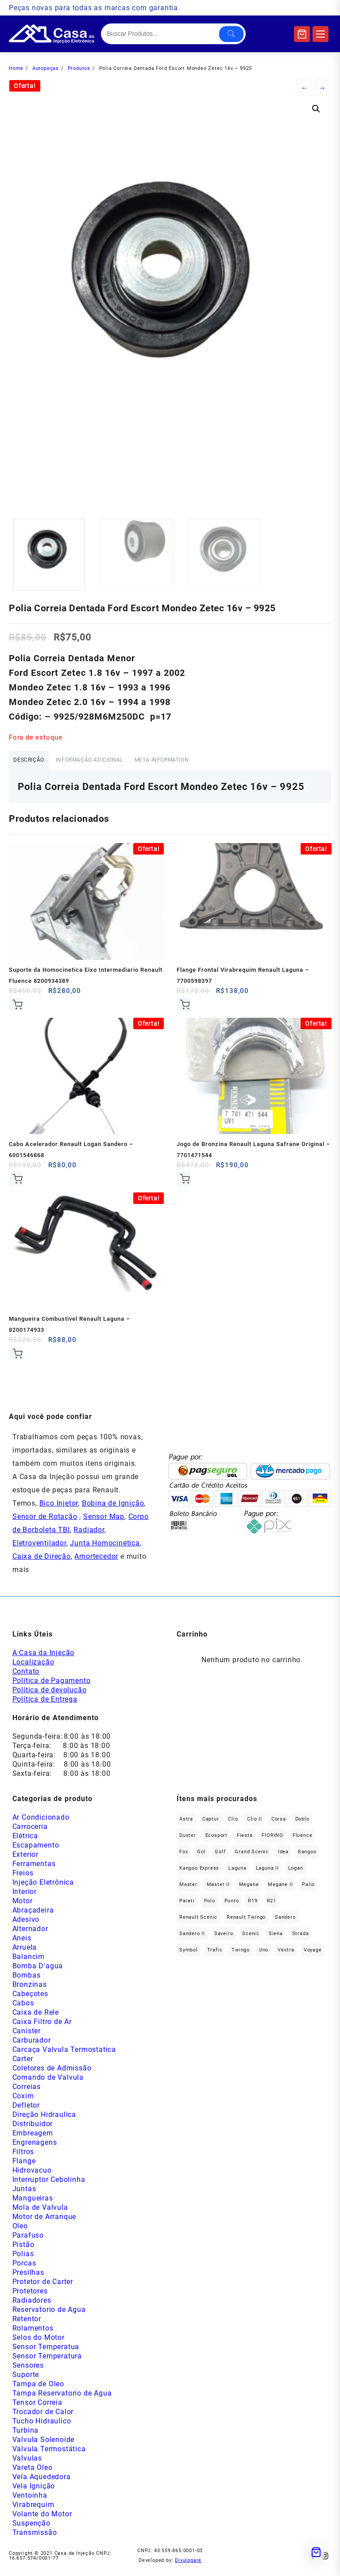 This screenshot has width=340, height=2576. Describe the element at coordinates (245, 1843) in the screenshot. I see `Fiesta [Fiesta (20 produtos)]` at that location.